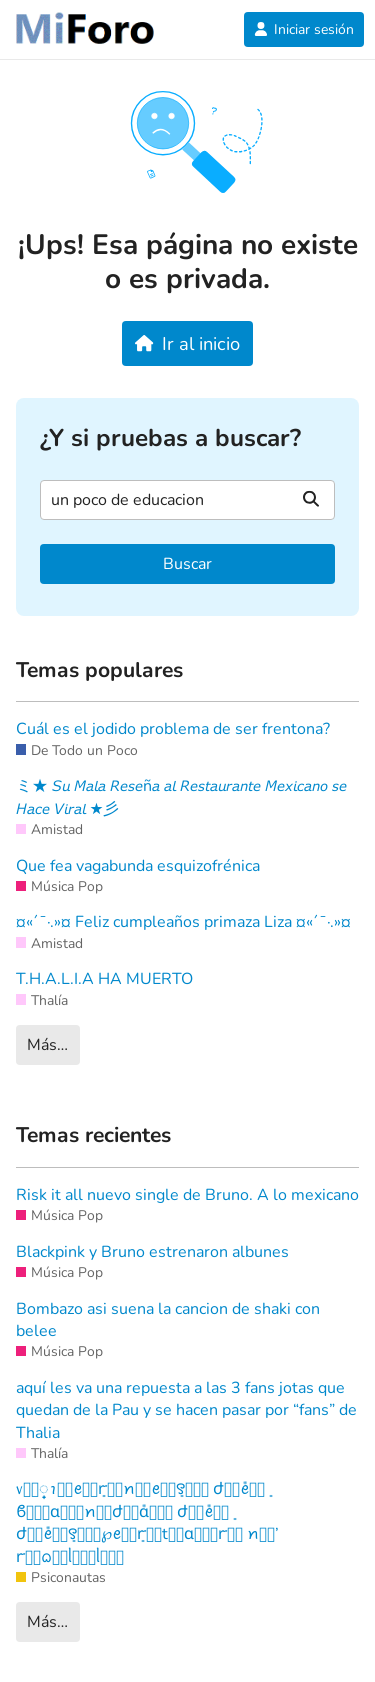 Image resolution: width=375 pixels, height=1682 pixels. Describe the element at coordinates (187, 1195) in the screenshot. I see `Risk it all nuevo single de Bruno. A lo mexicano` at that location.